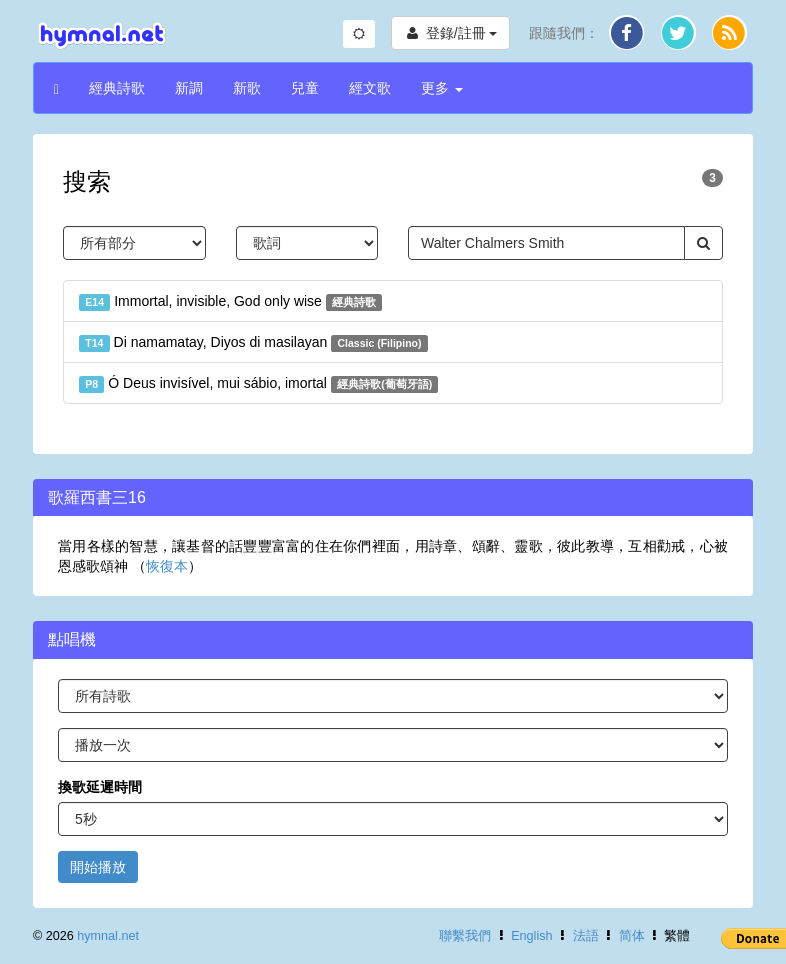 This screenshot has height=964, width=786. What do you see at coordinates (167, 566) in the screenshot?
I see `恢復本` at bounding box center [167, 566].